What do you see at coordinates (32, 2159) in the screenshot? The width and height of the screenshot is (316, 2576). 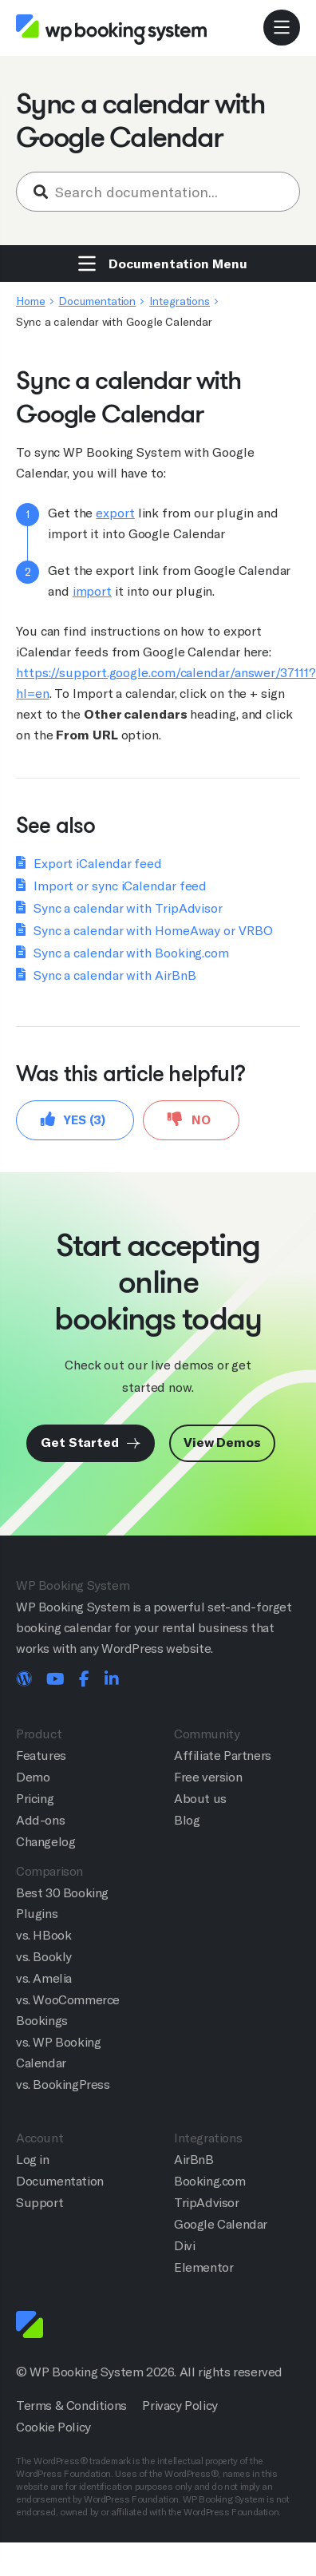 I see `Log in` at bounding box center [32, 2159].